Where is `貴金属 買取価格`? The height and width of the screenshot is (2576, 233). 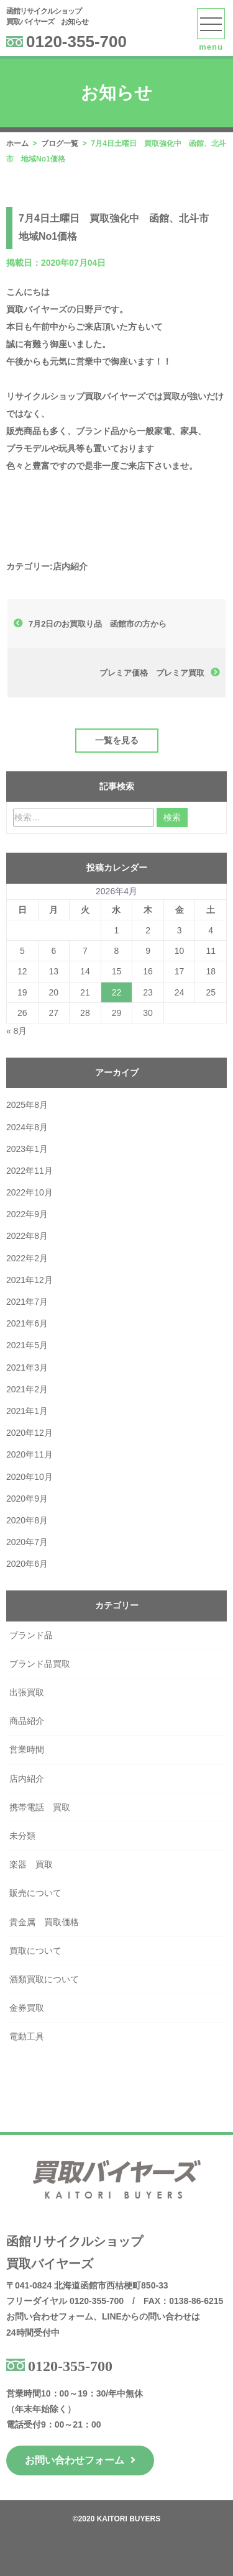
貴金属 買取価格 is located at coordinates (44, 1922).